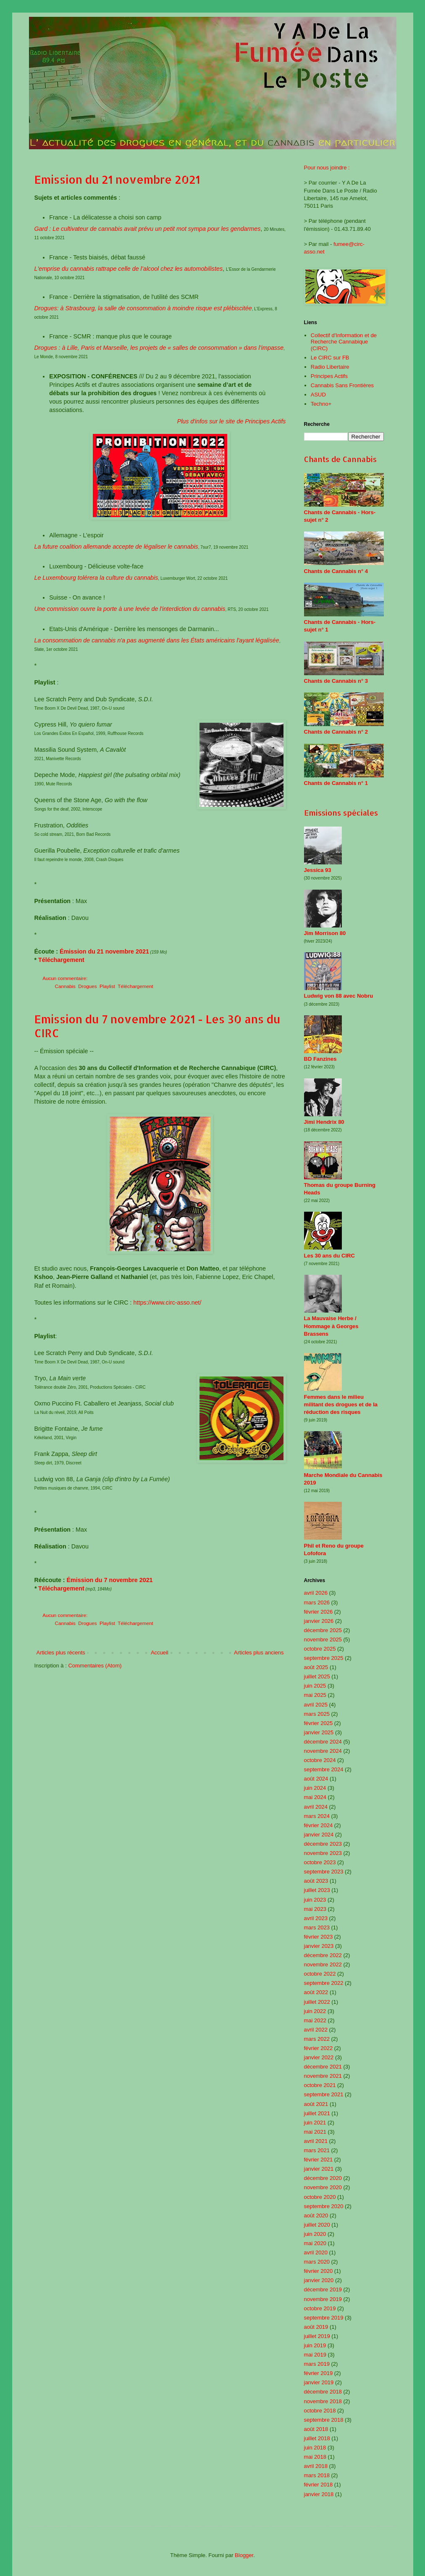  What do you see at coordinates (156, 640) in the screenshot?
I see `La consommation de cannabis n'a pas augmenté dans les États américains l'ayant légalisée` at bounding box center [156, 640].